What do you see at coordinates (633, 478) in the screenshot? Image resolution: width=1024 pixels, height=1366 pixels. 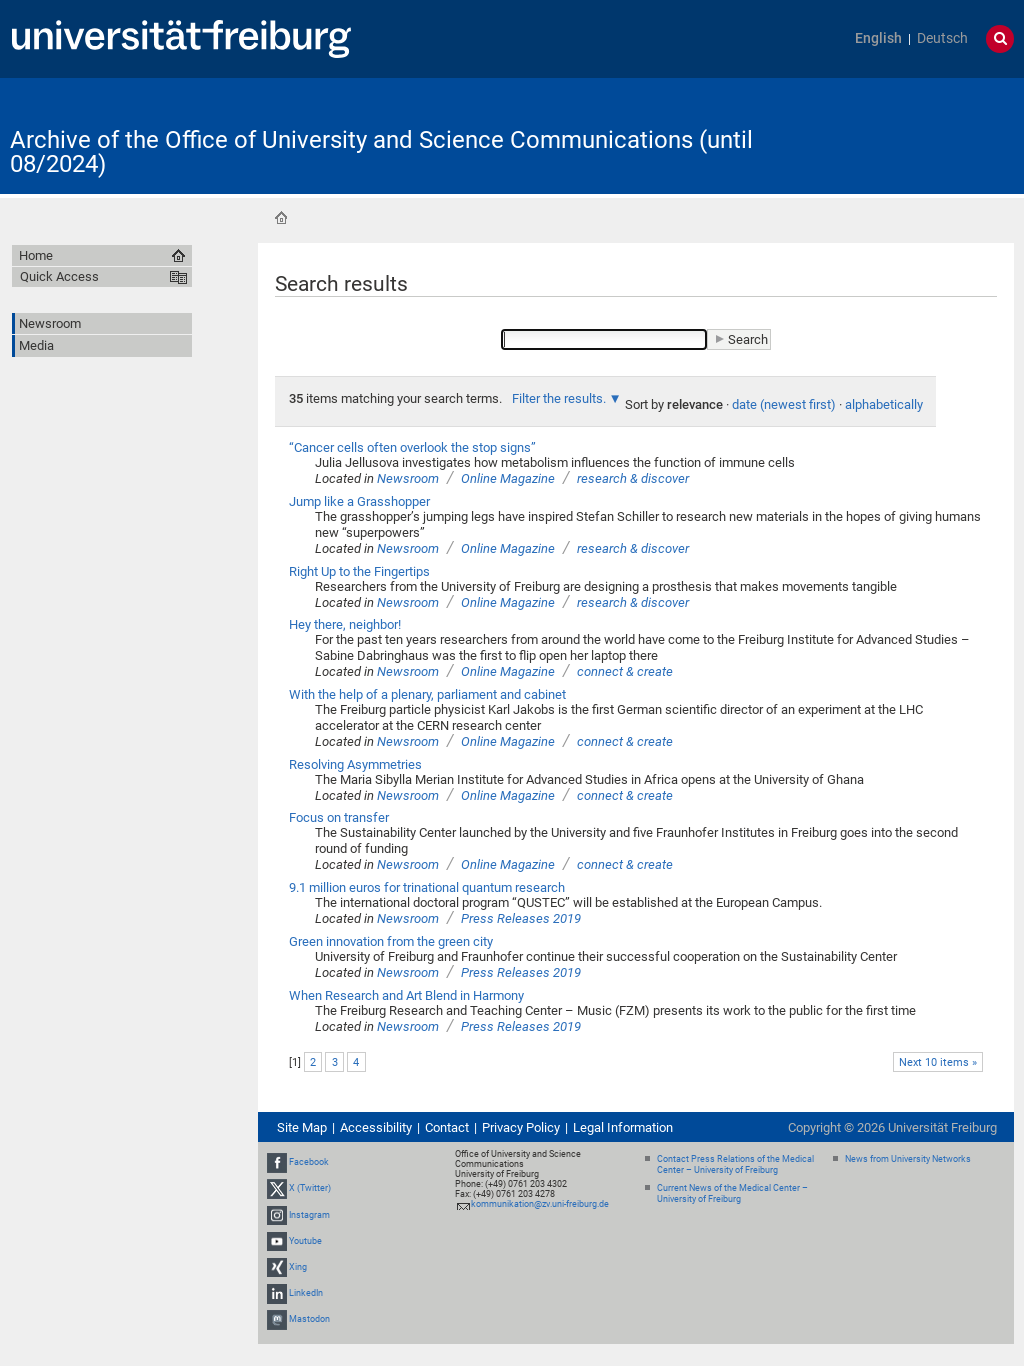 I see `research & discover` at bounding box center [633, 478].